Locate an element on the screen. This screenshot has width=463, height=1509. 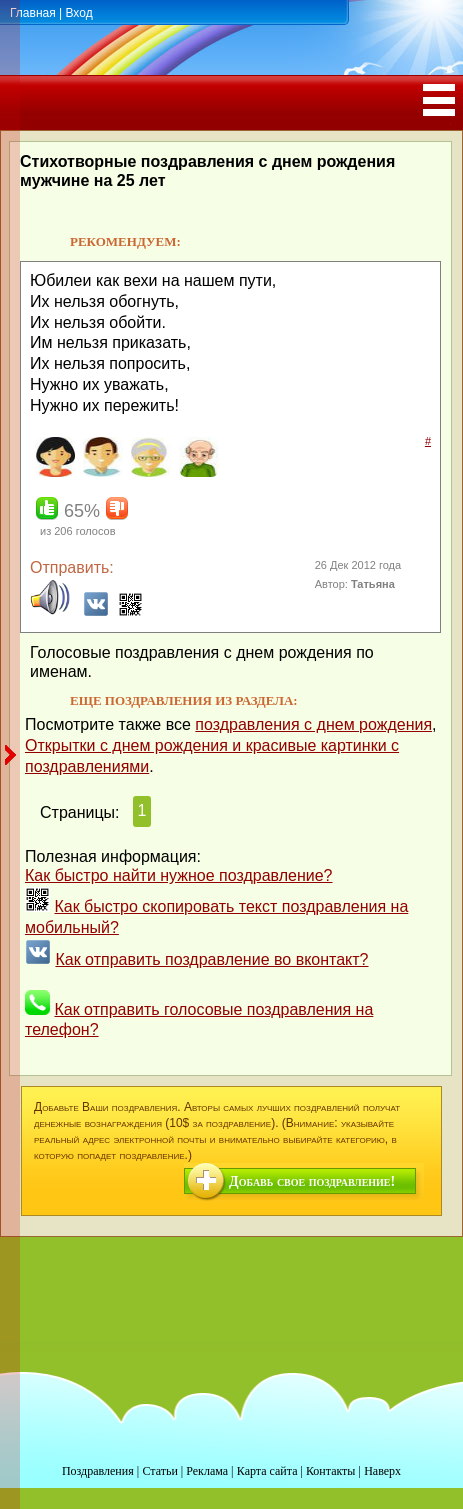
Главная is located at coordinates (33, 13).